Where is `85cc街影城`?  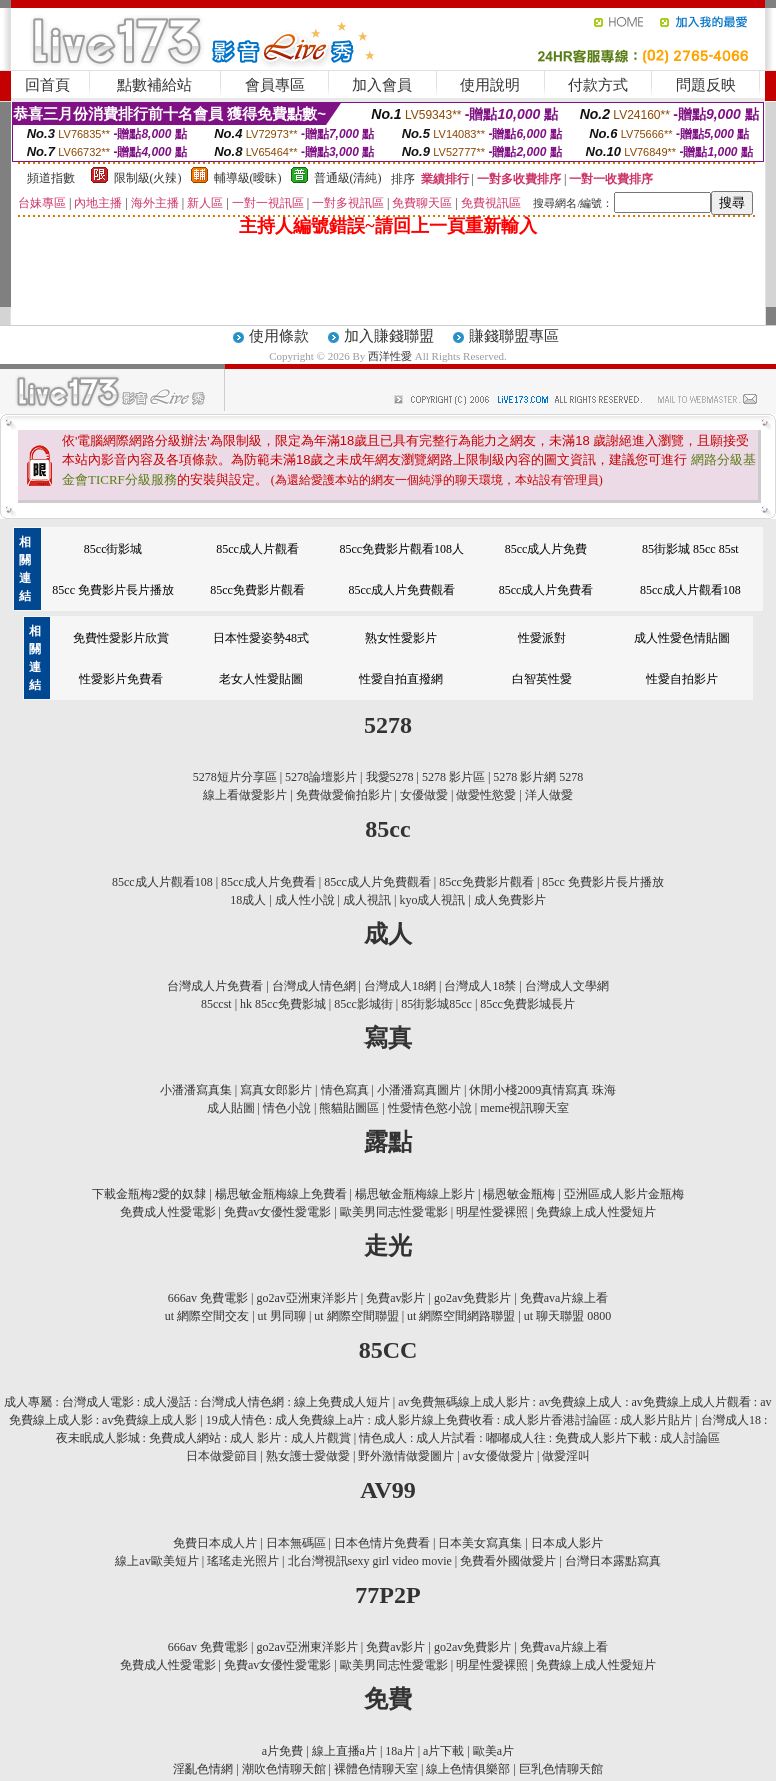
85cc街影城 is located at coordinates (113, 549).